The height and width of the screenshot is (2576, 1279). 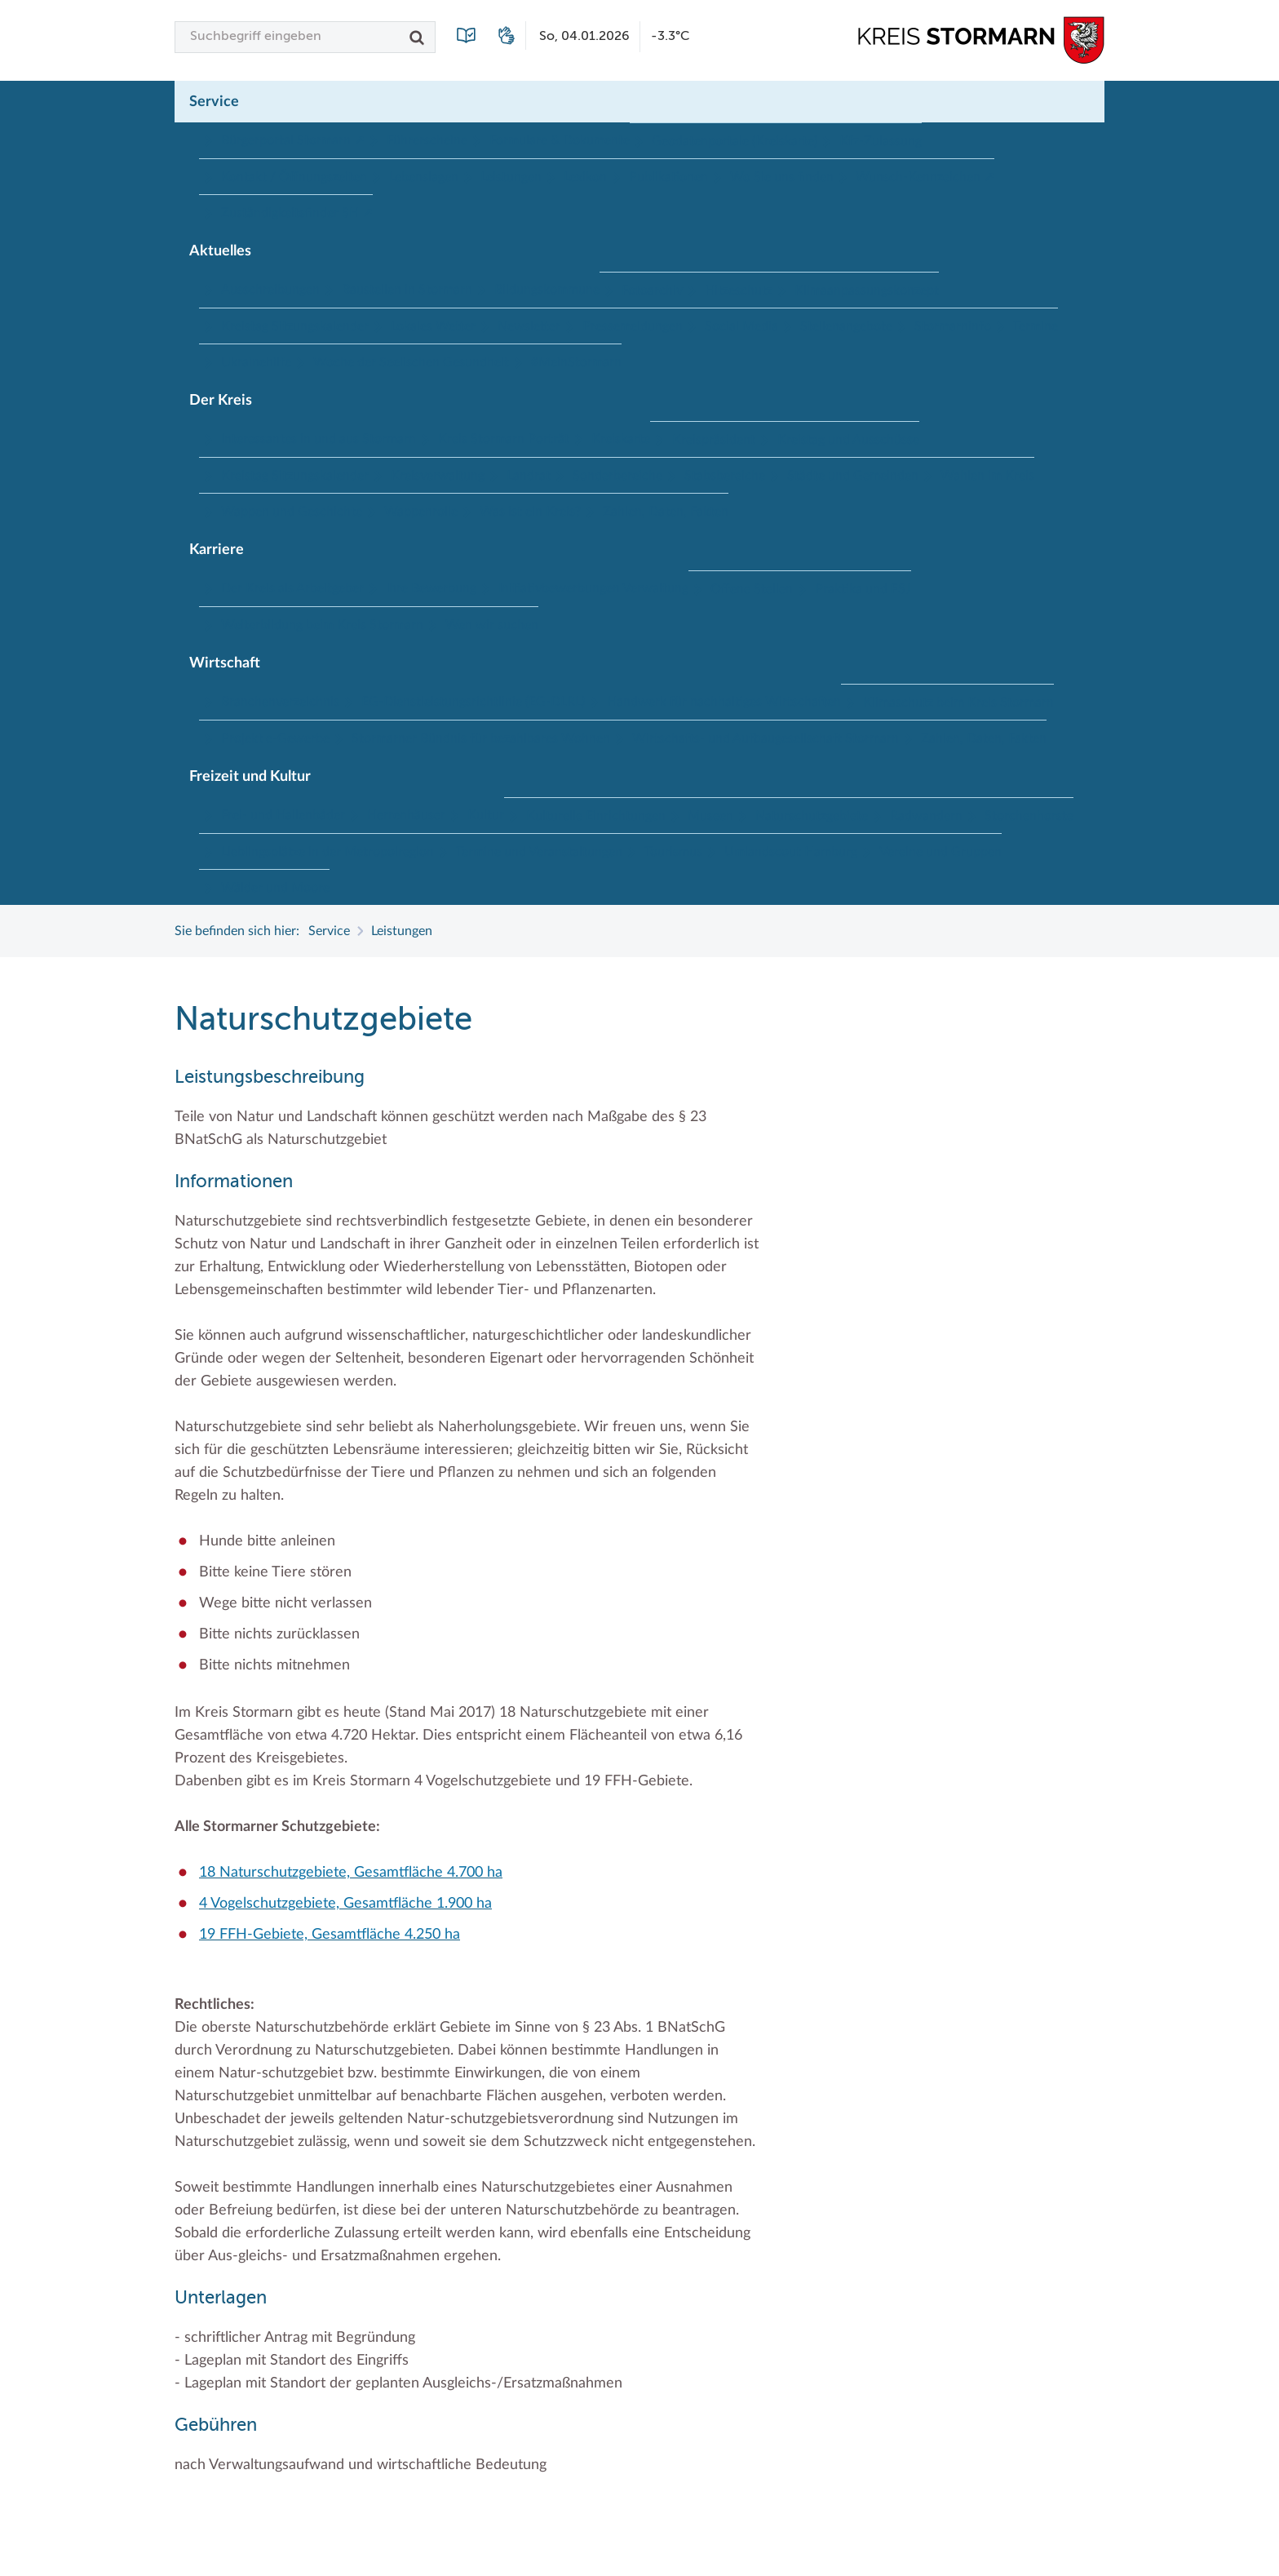 I want to click on Bildungskommune, so click(x=547, y=289).